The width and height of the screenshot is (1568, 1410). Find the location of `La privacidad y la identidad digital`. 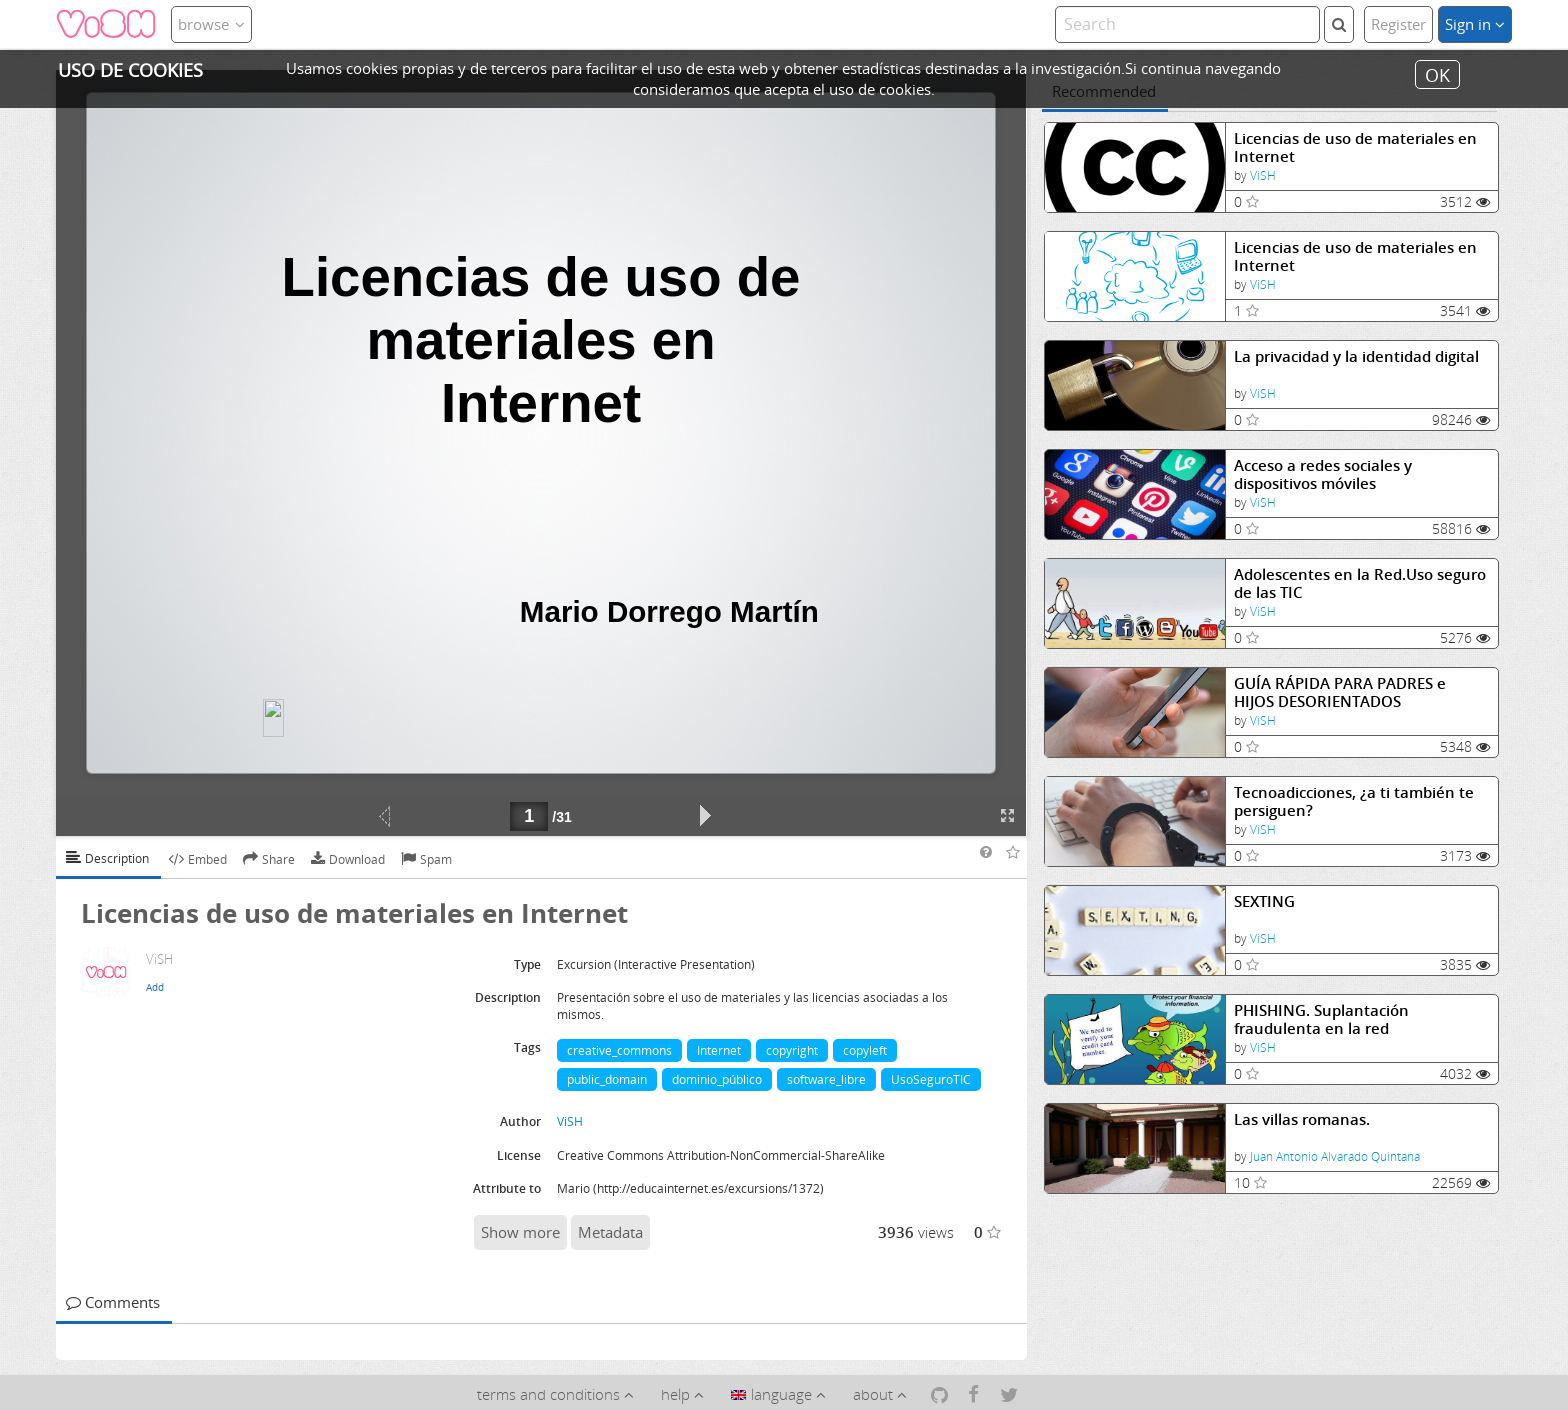

La privacidad y la identidad digital is located at coordinates (1356, 356).